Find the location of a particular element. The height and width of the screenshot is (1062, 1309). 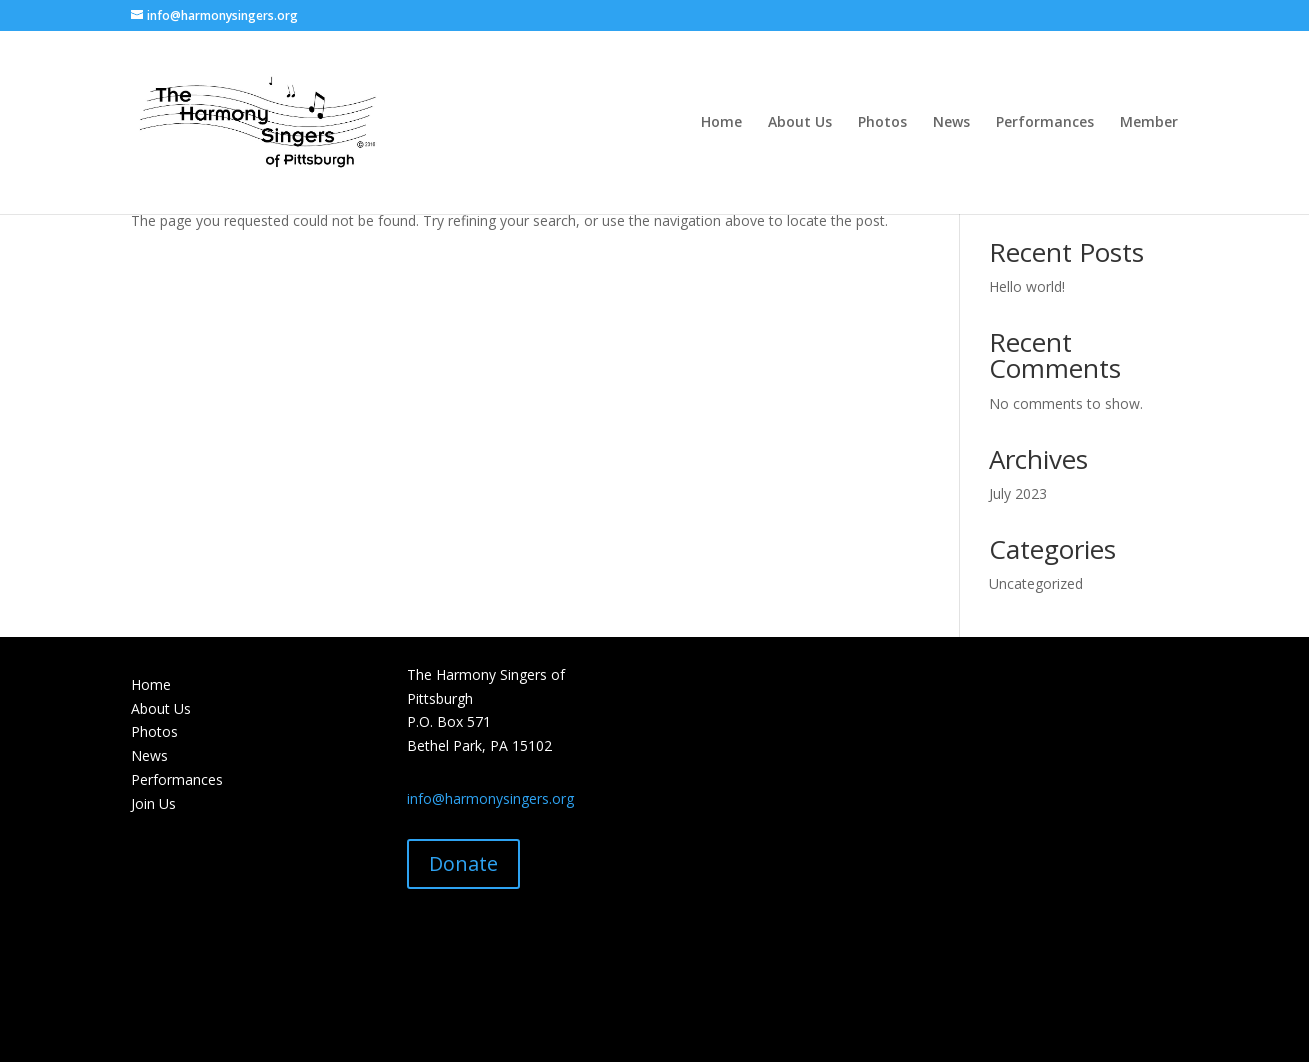

Member is located at coordinates (1149, 123).